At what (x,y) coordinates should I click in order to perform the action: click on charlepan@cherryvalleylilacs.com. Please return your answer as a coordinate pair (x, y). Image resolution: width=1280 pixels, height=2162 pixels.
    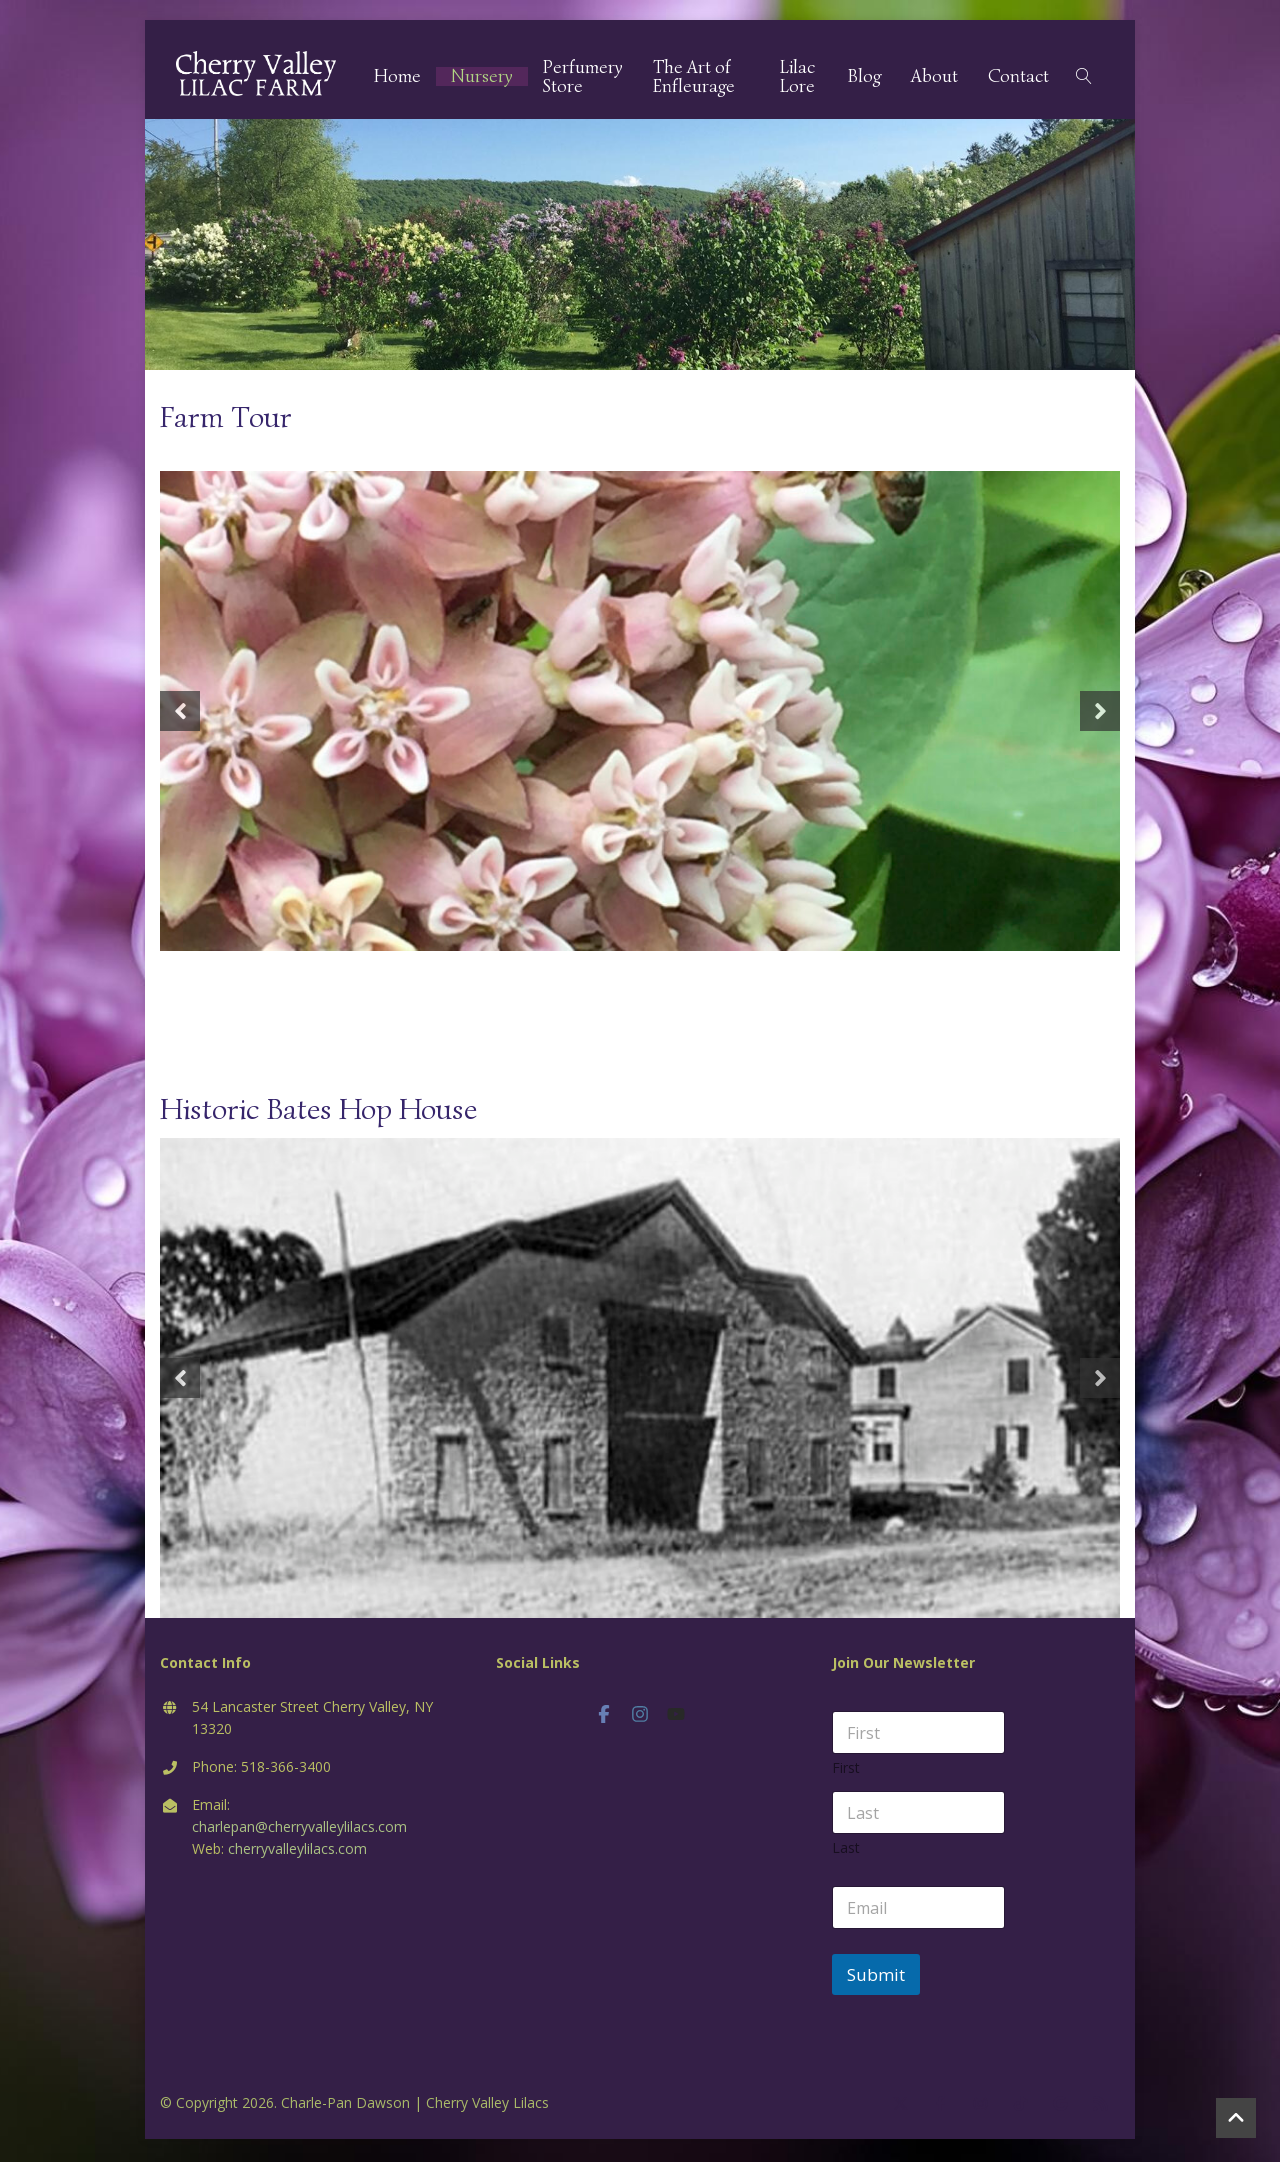
    Looking at the image, I should click on (299, 1829).